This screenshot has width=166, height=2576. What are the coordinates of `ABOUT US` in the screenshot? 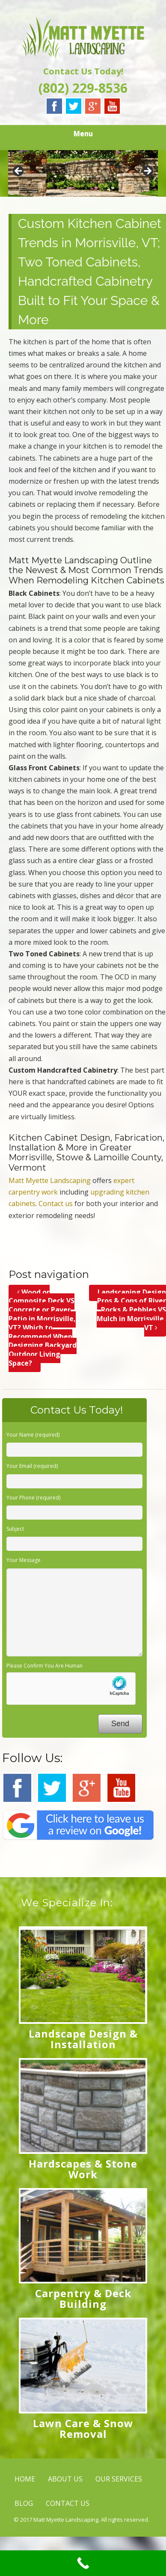 It's located at (65, 2479).